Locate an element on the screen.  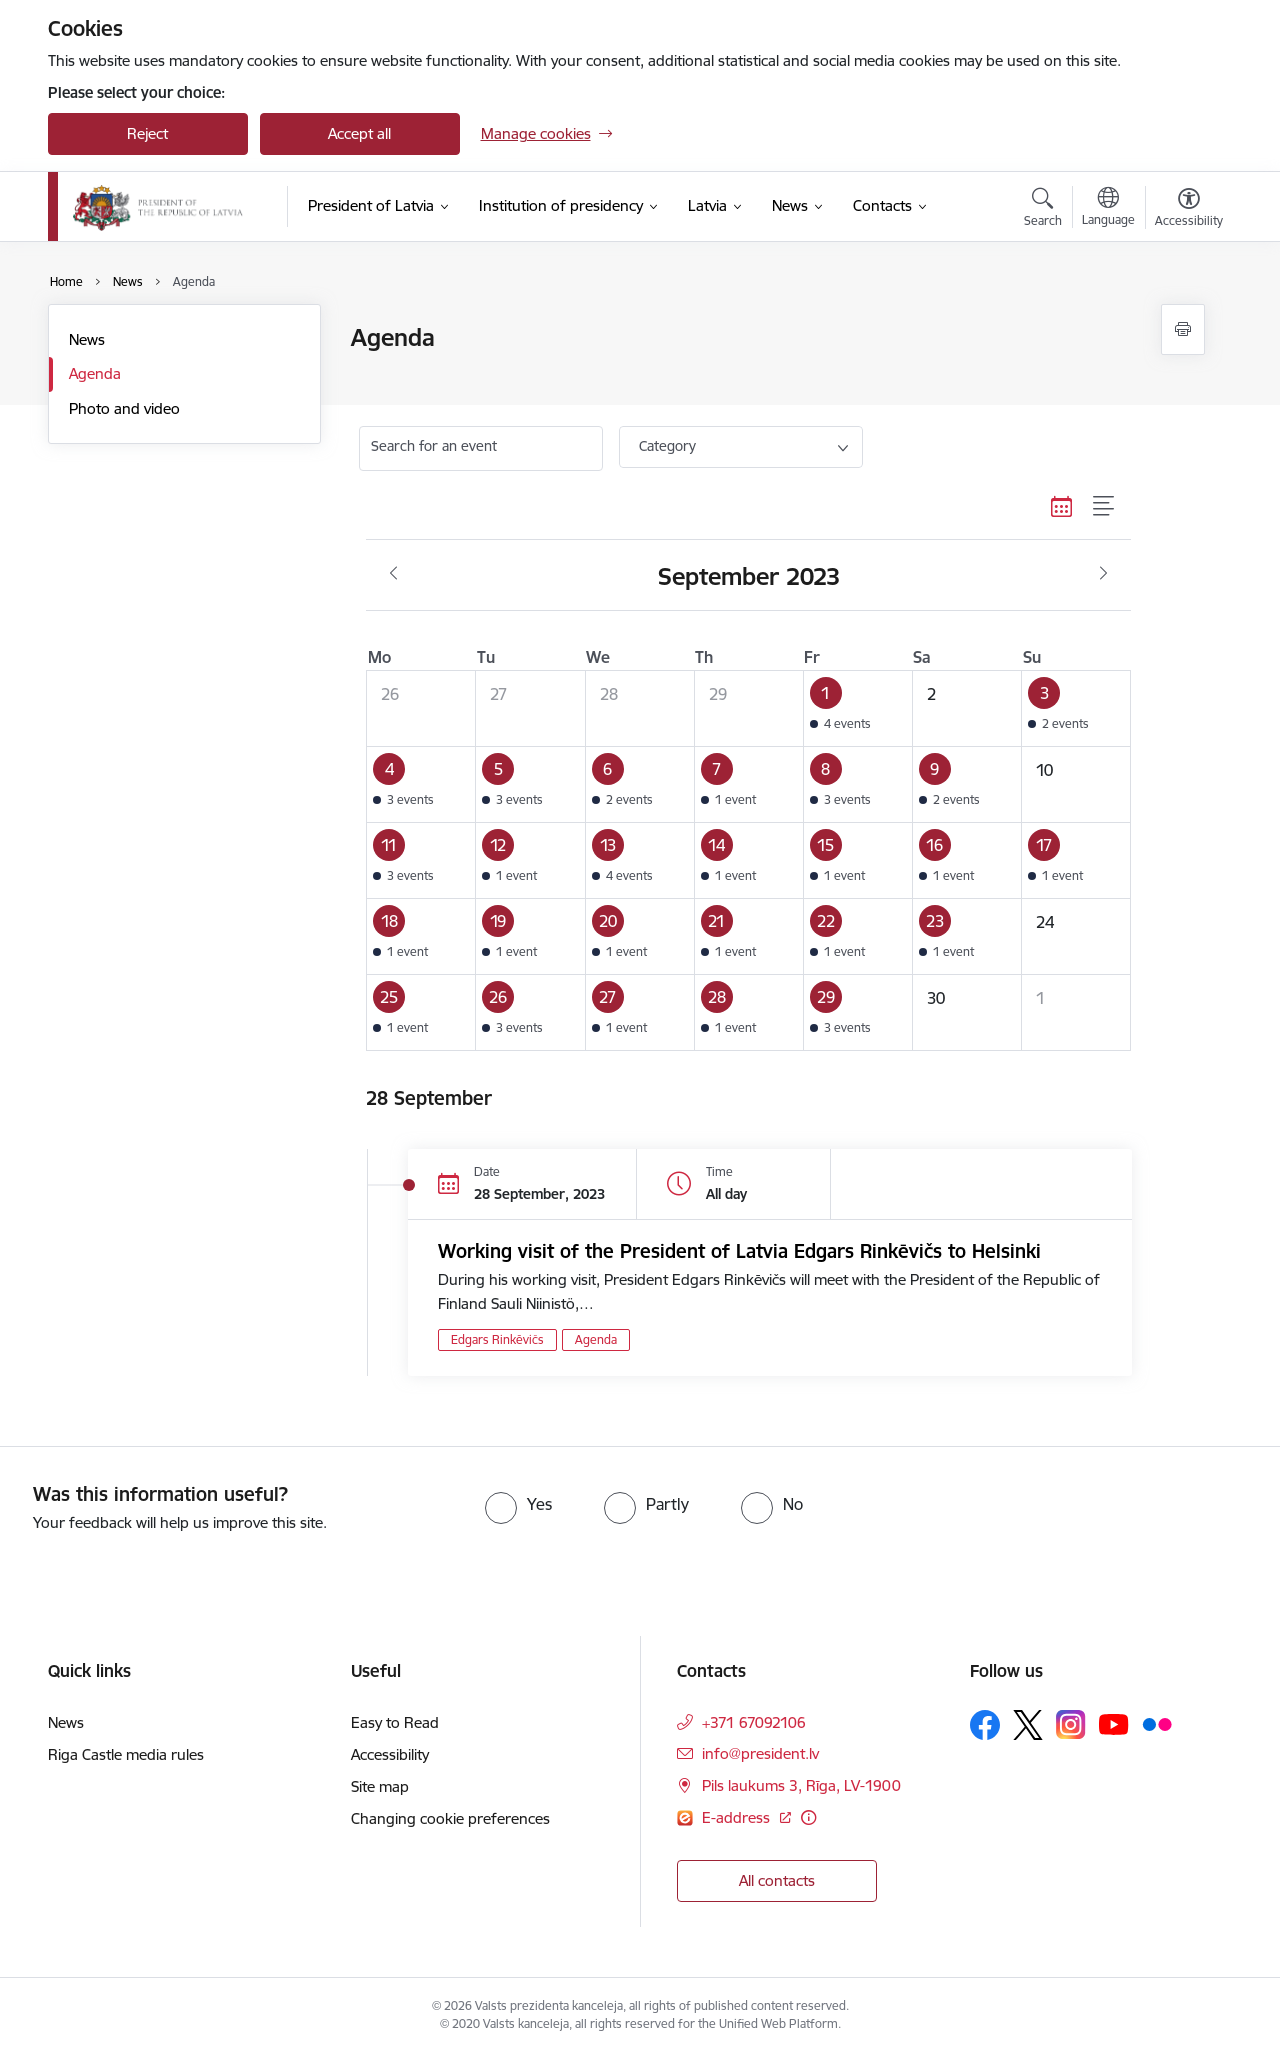
E-address is located at coordinates (738, 1817).